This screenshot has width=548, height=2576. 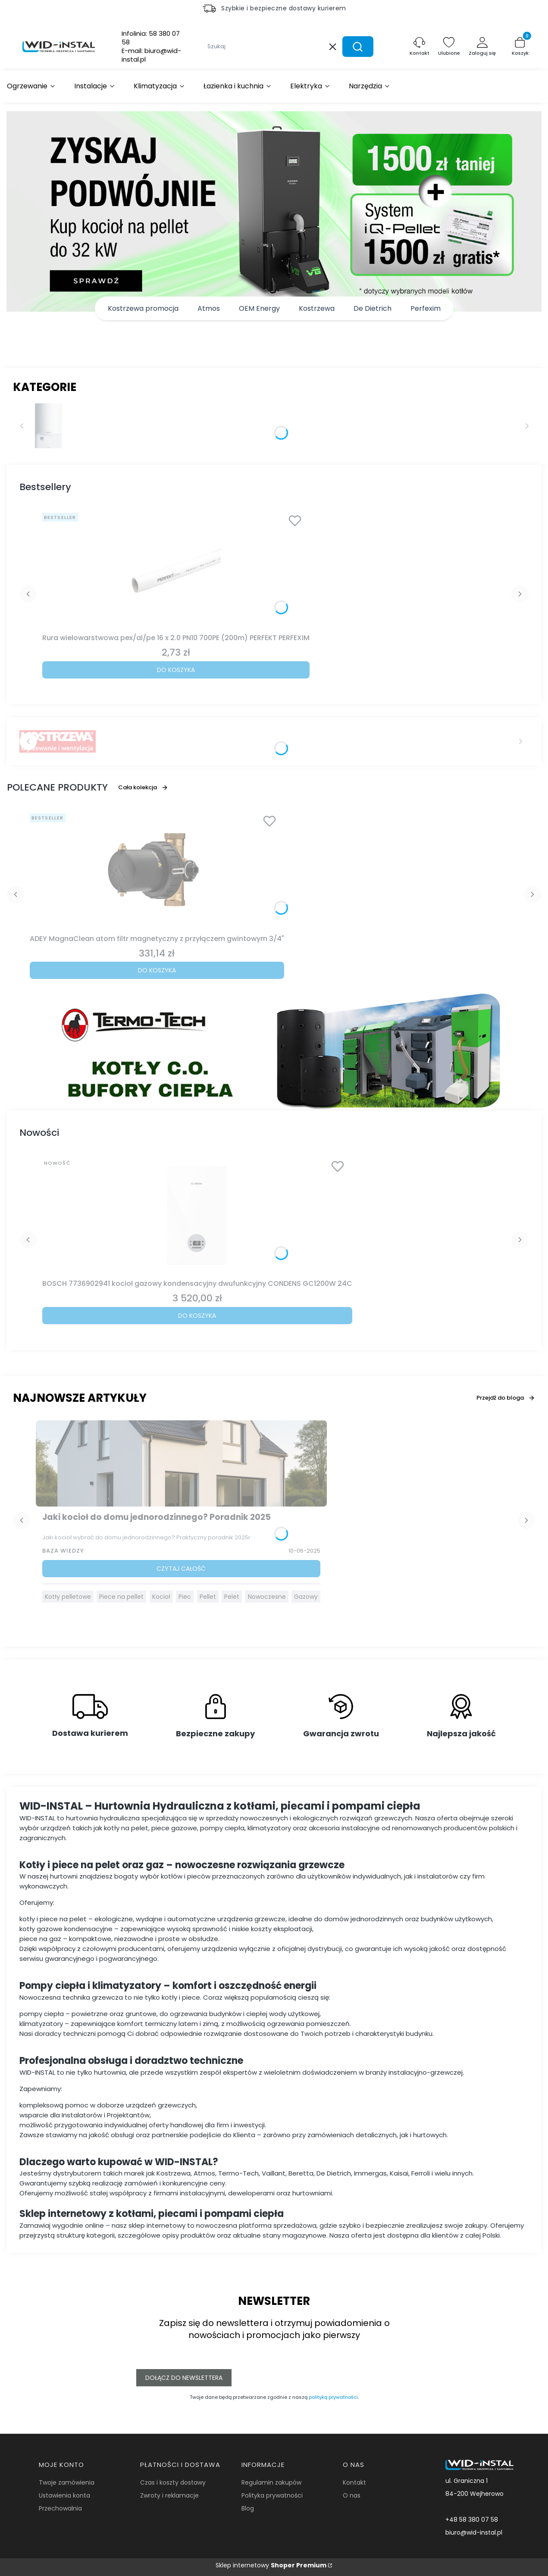 What do you see at coordinates (161, 1596) in the screenshot?
I see `Kocioł` at bounding box center [161, 1596].